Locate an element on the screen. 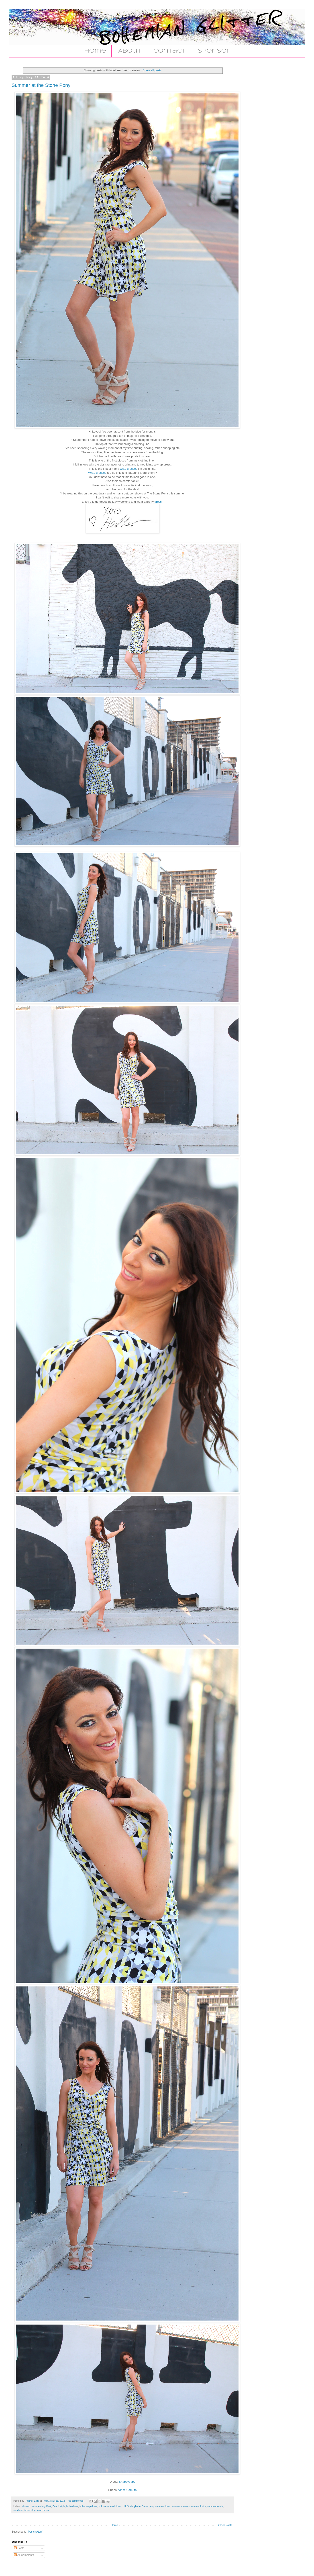 This screenshot has width=314, height=2576. Sponsor is located at coordinates (214, 51).